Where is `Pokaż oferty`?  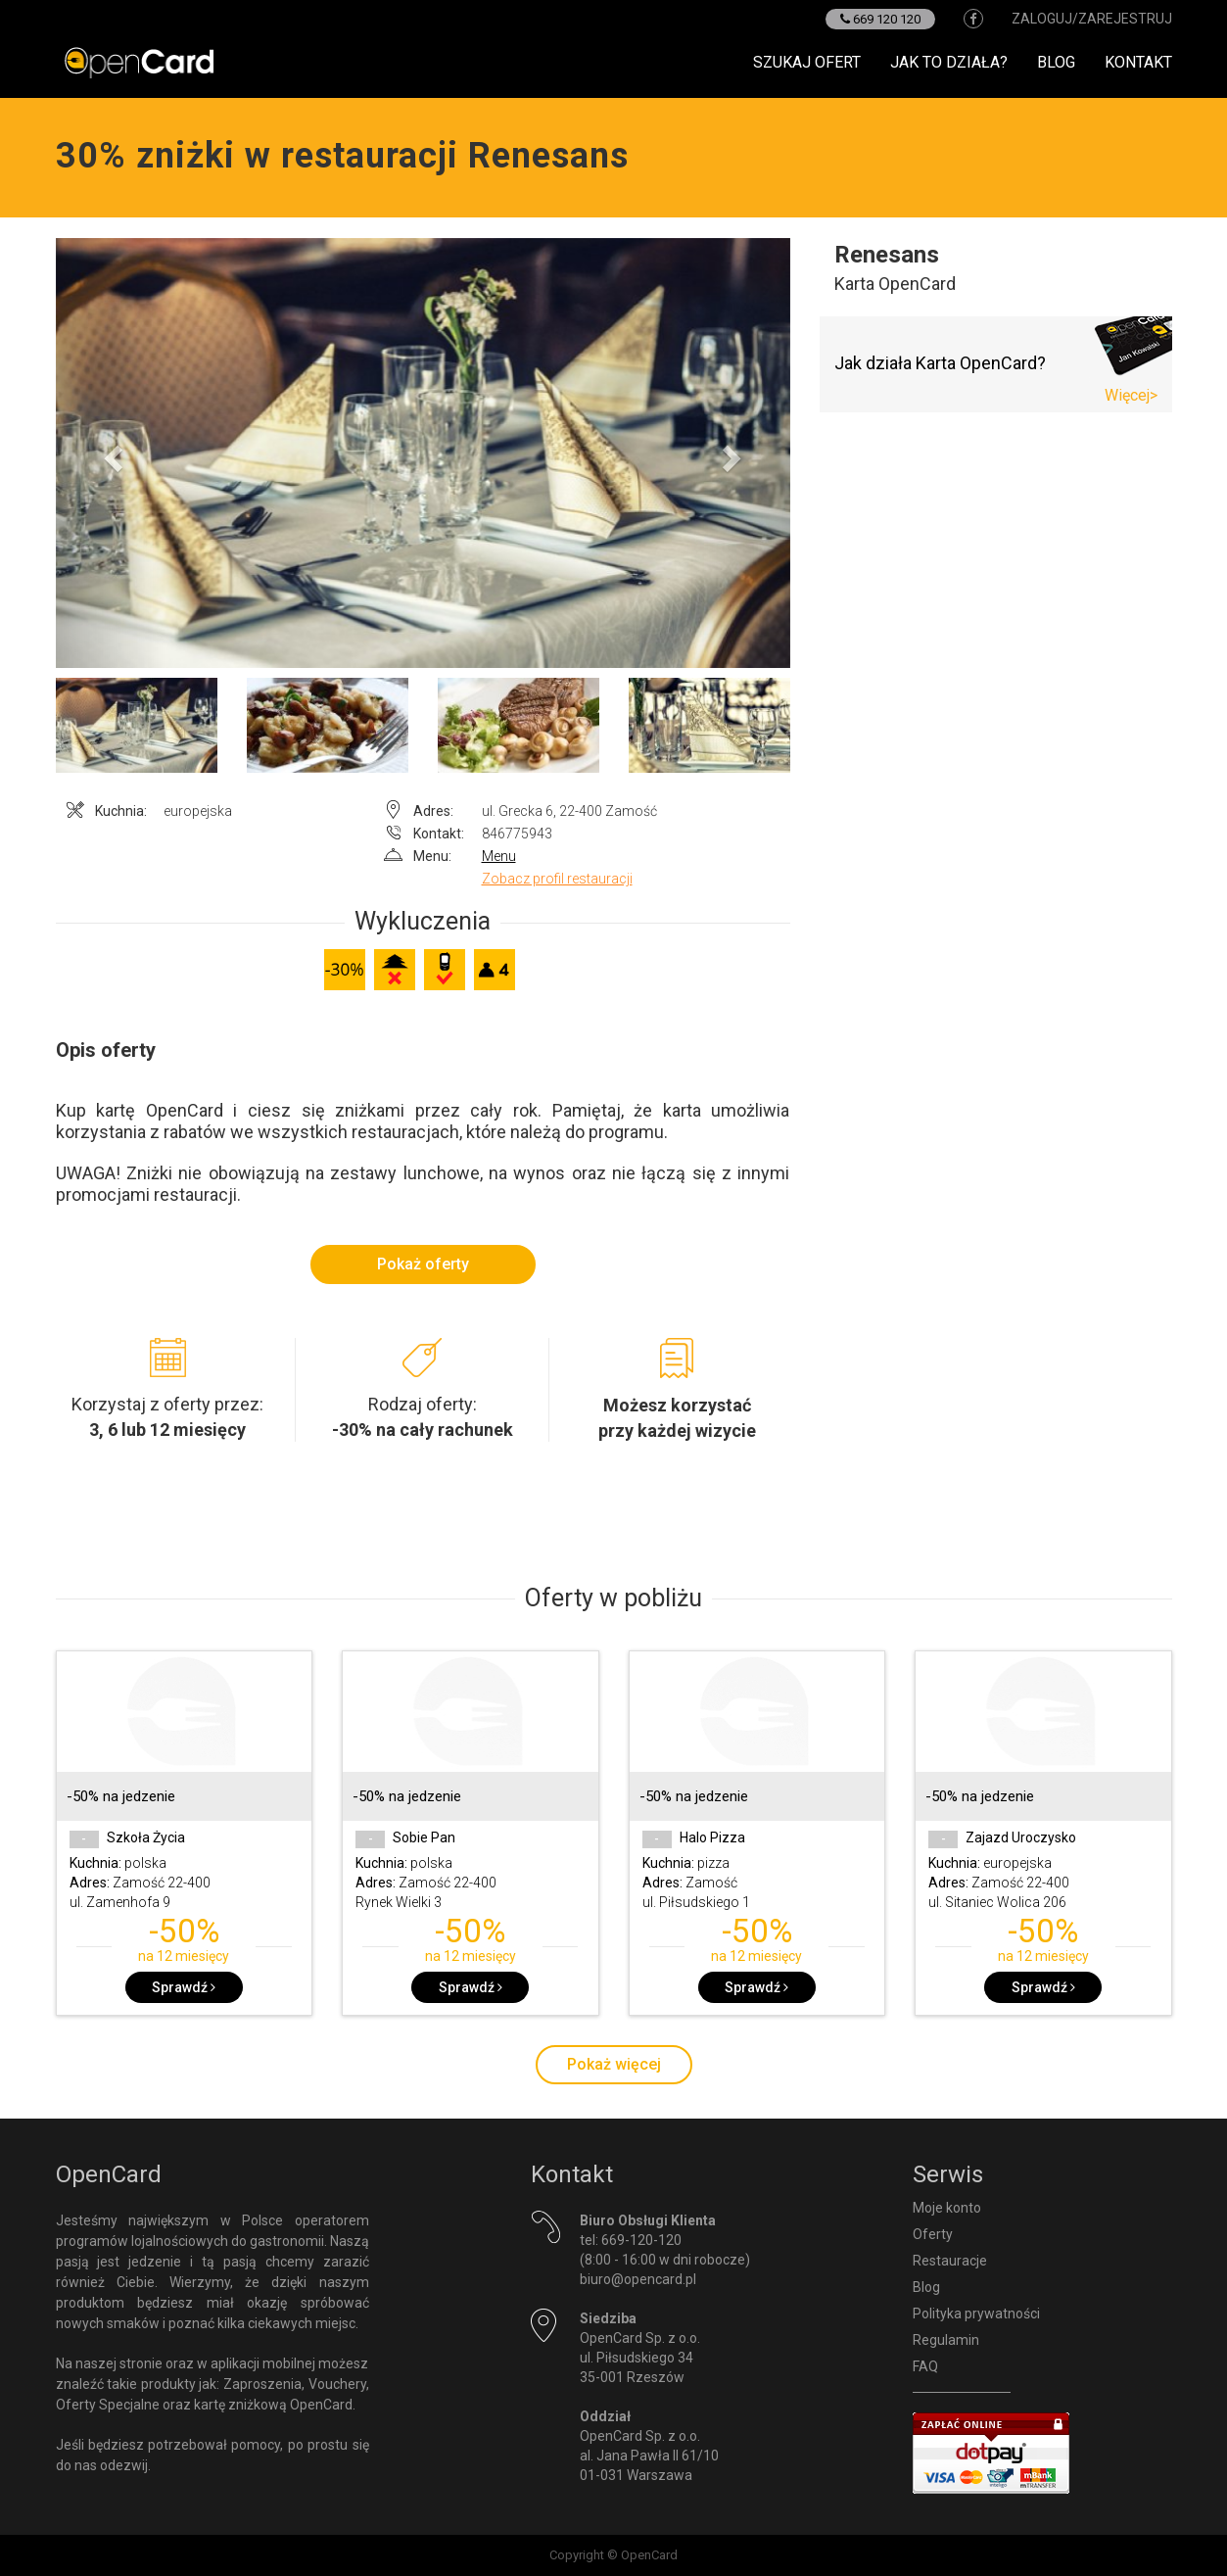 Pokaż oferty is located at coordinates (423, 1264).